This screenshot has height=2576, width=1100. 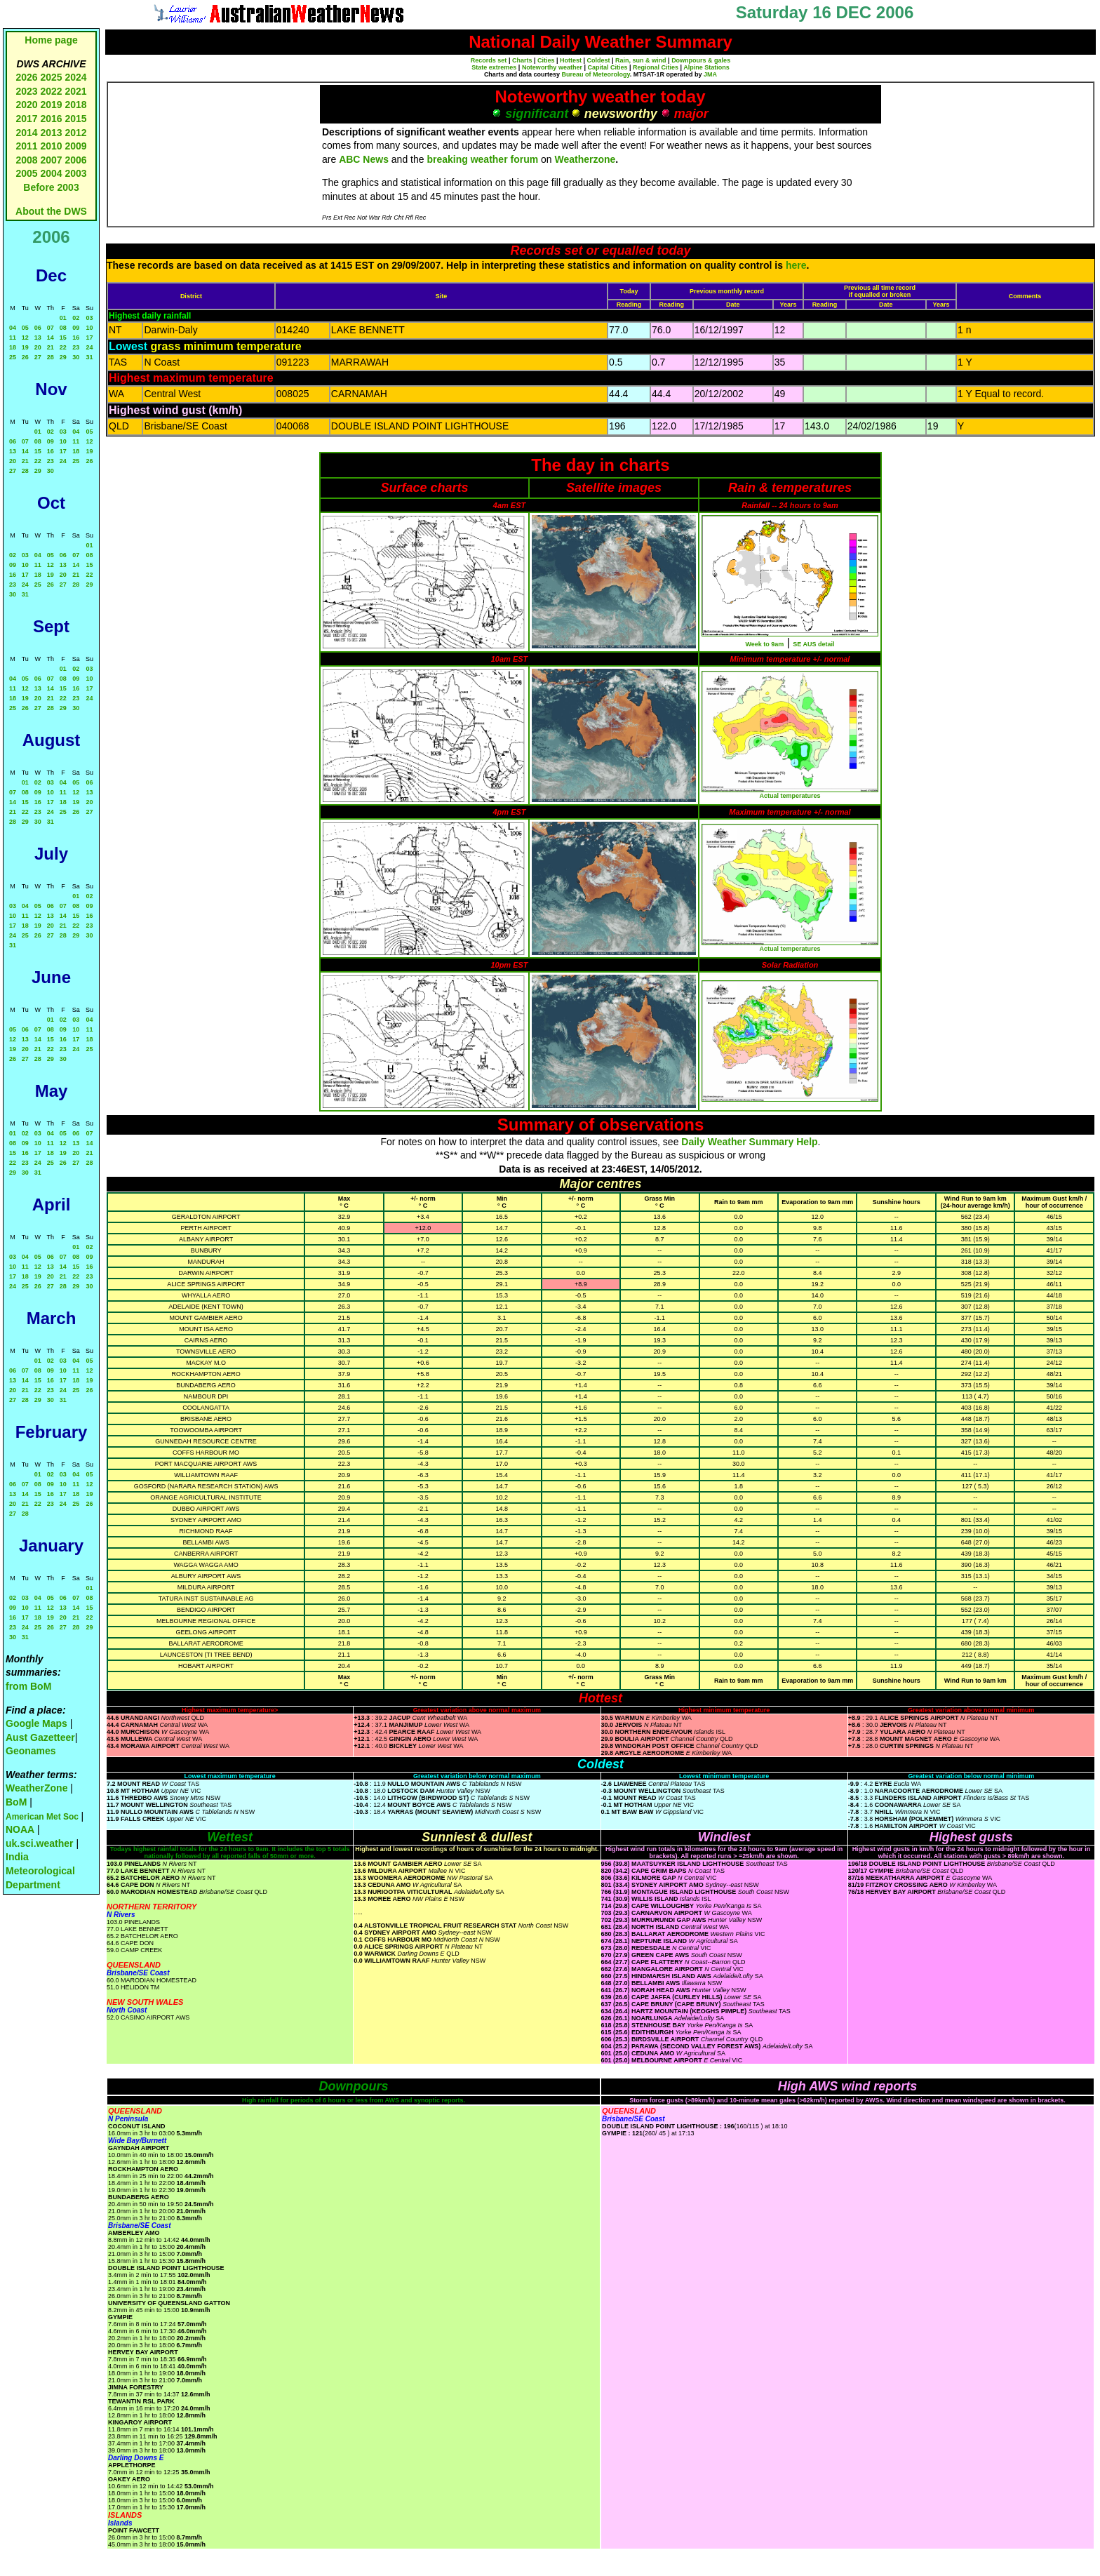 I want to click on 25, so click(x=12, y=357).